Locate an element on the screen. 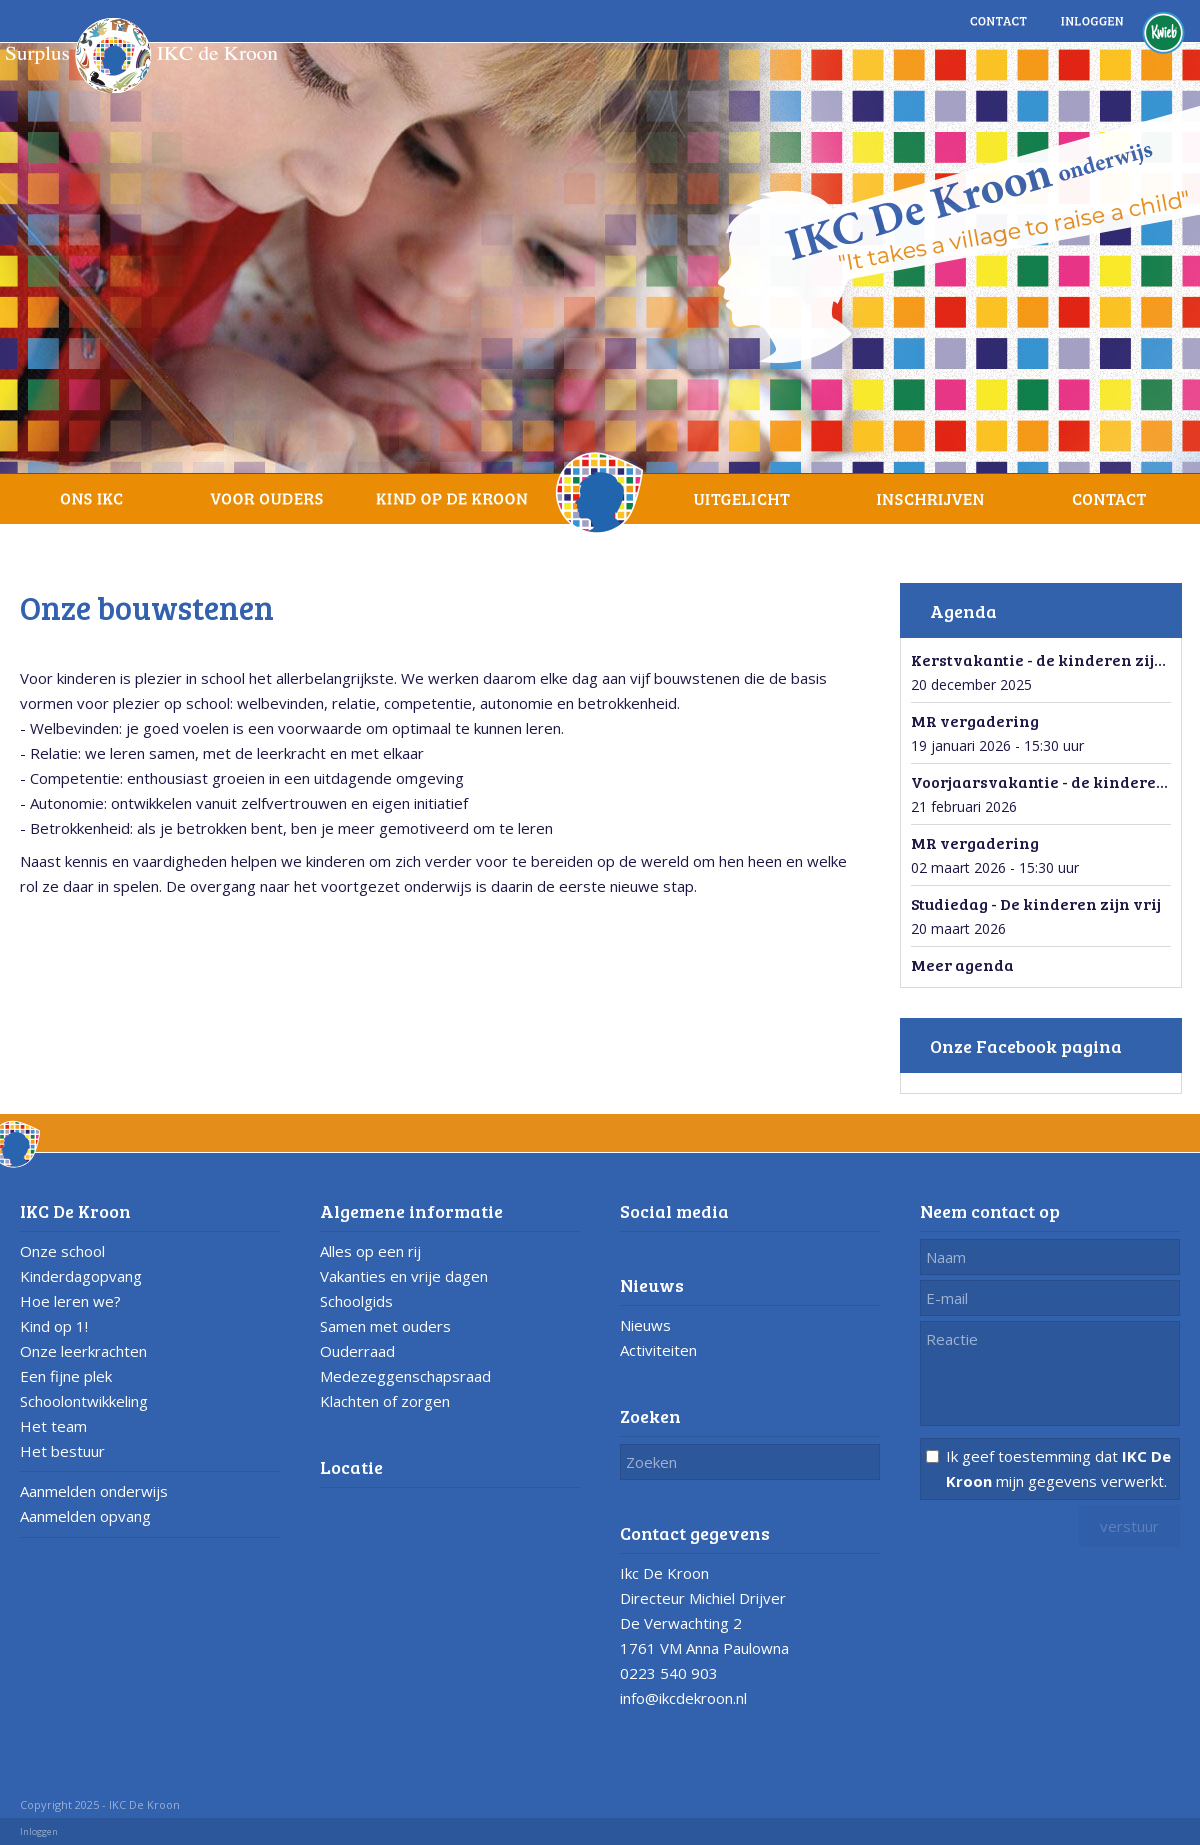  Schoolontwikkeling is located at coordinates (84, 1401).